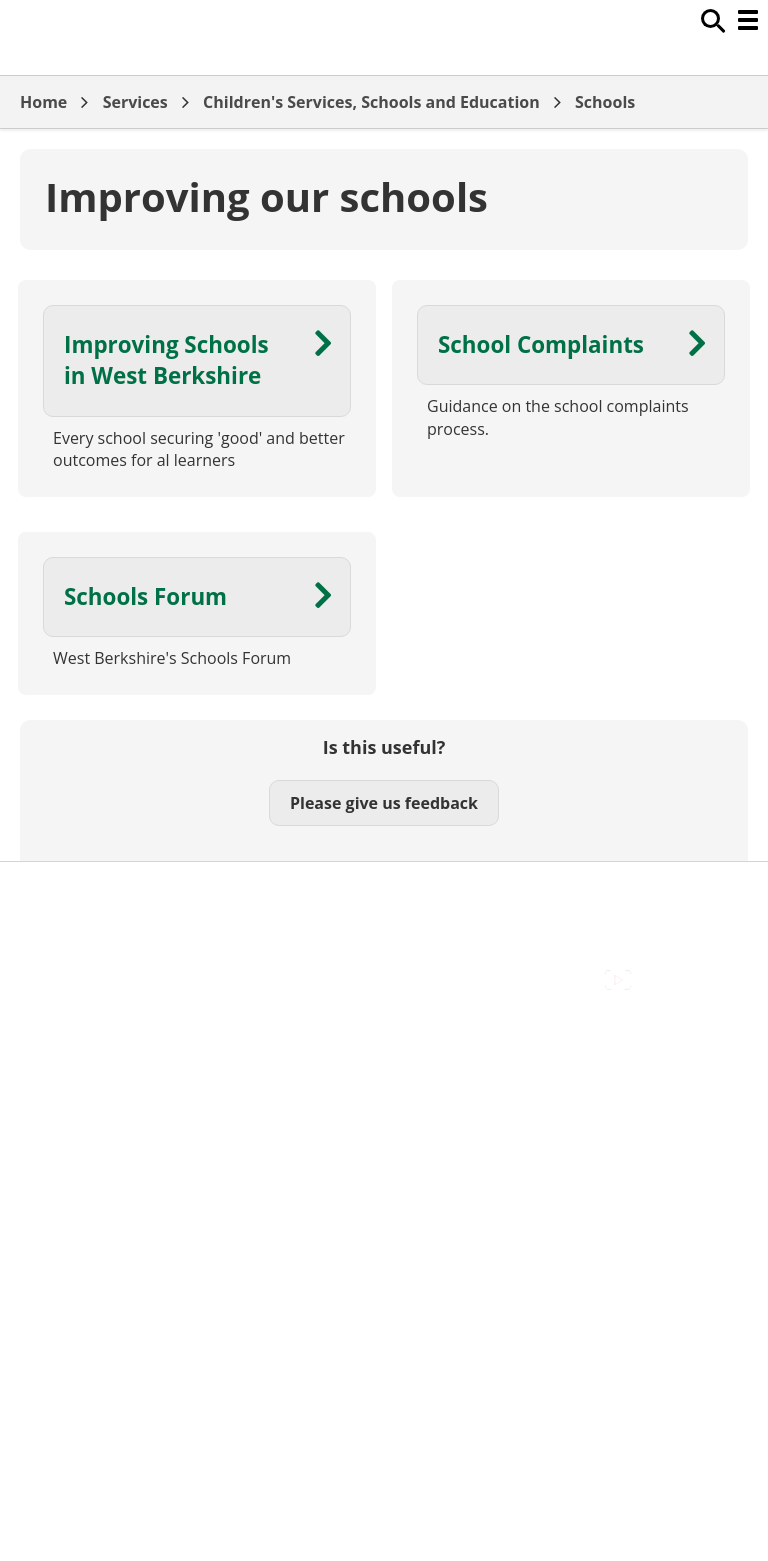 The height and width of the screenshot is (1561, 768). Describe the element at coordinates (605, 102) in the screenshot. I see `Schools` at that location.